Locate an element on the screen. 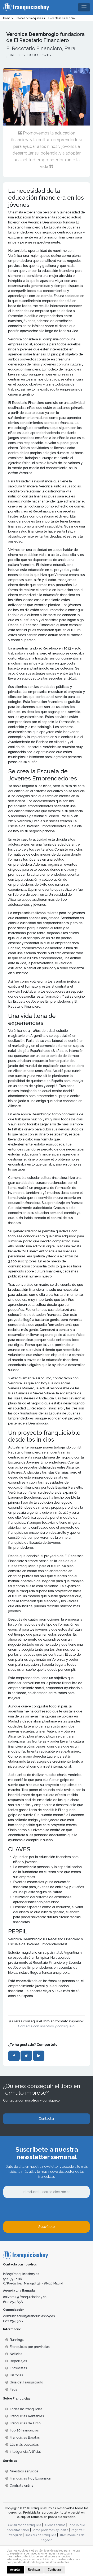  aalvarez@franquiciashoy.es is located at coordinates (24, 2297).